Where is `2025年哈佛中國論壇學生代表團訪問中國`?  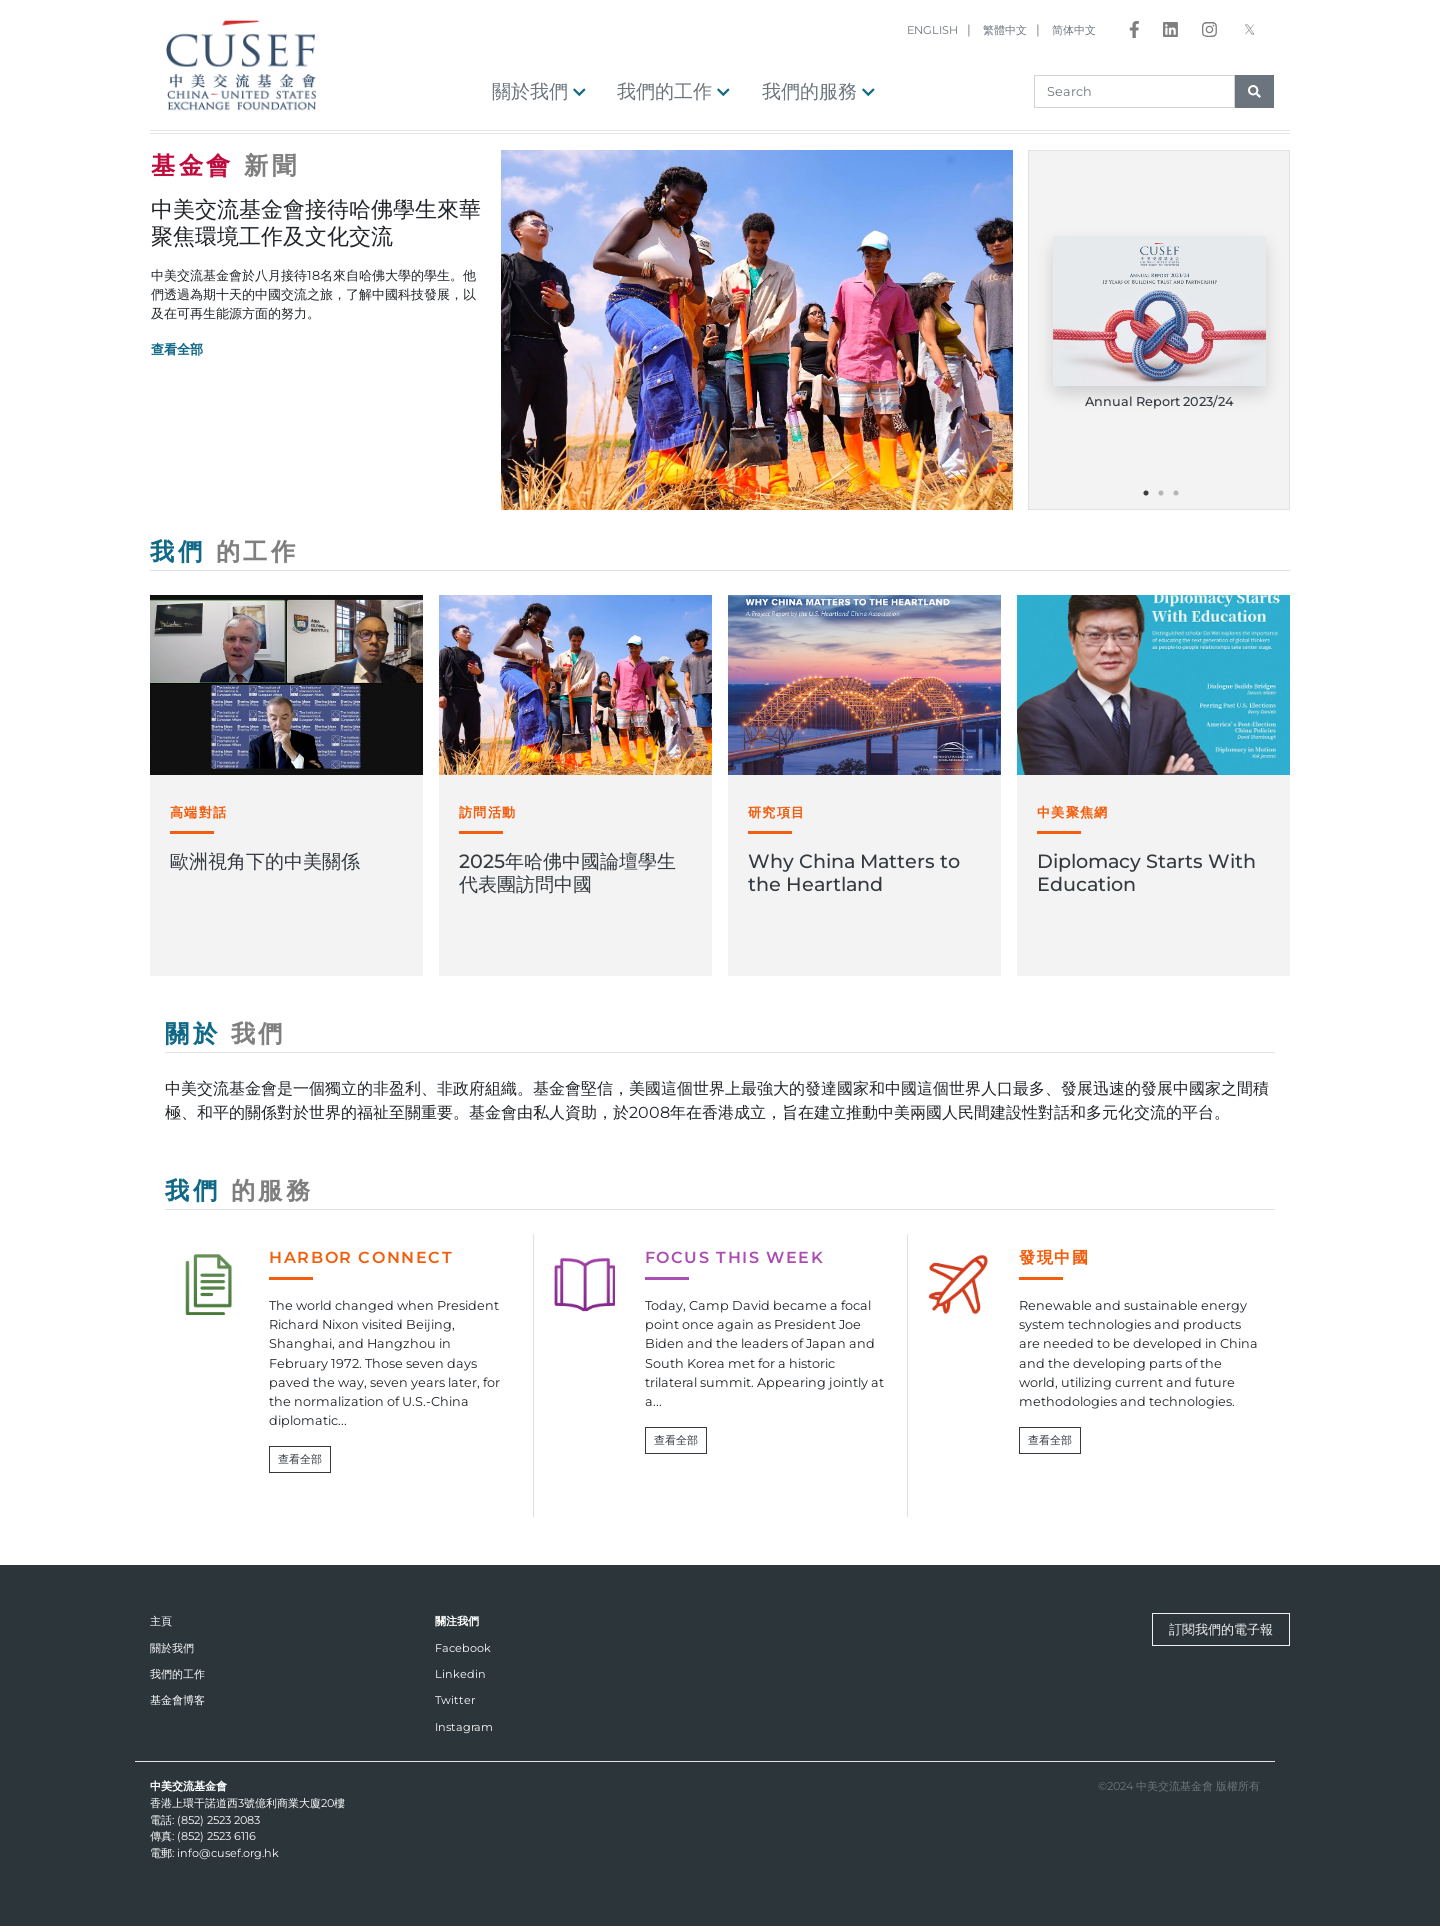
2025年哈佛中國論壇學生代表團訪問中國 is located at coordinates (567, 872).